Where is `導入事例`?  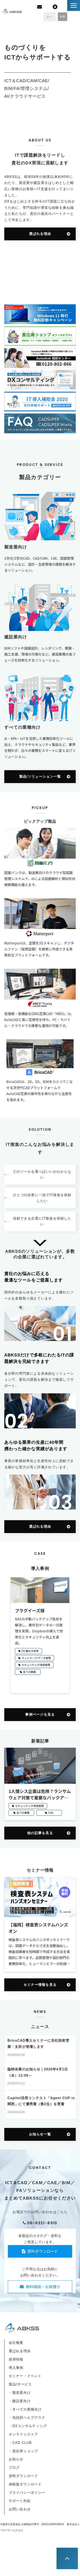
導入事例 is located at coordinates (16, 2368).